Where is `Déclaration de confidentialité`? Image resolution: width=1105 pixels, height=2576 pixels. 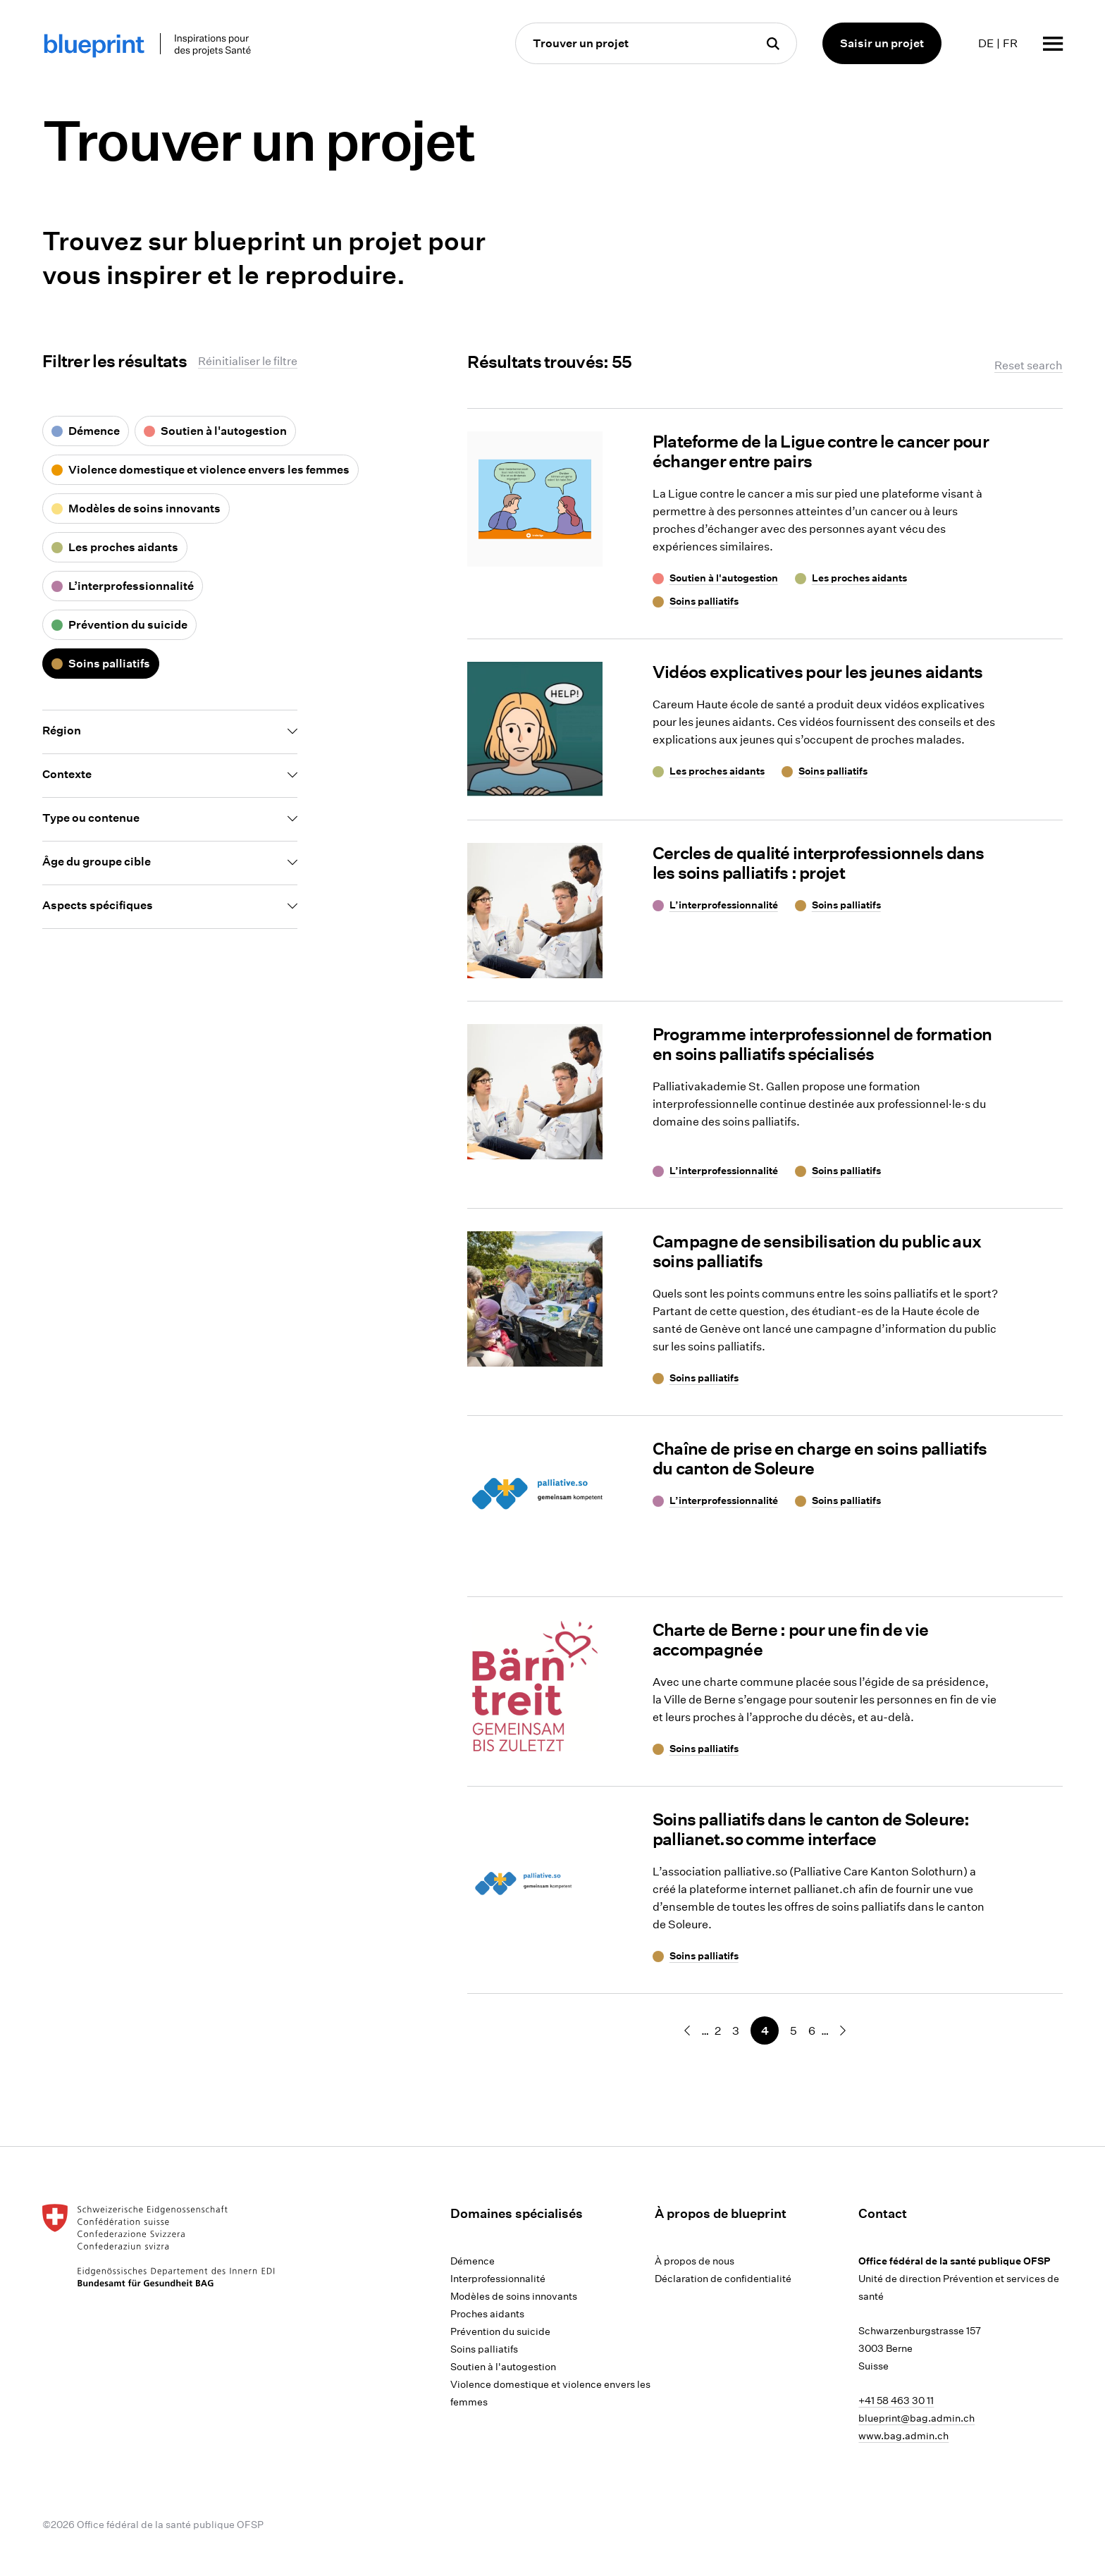 Déclaration de confidentialité is located at coordinates (723, 2278).